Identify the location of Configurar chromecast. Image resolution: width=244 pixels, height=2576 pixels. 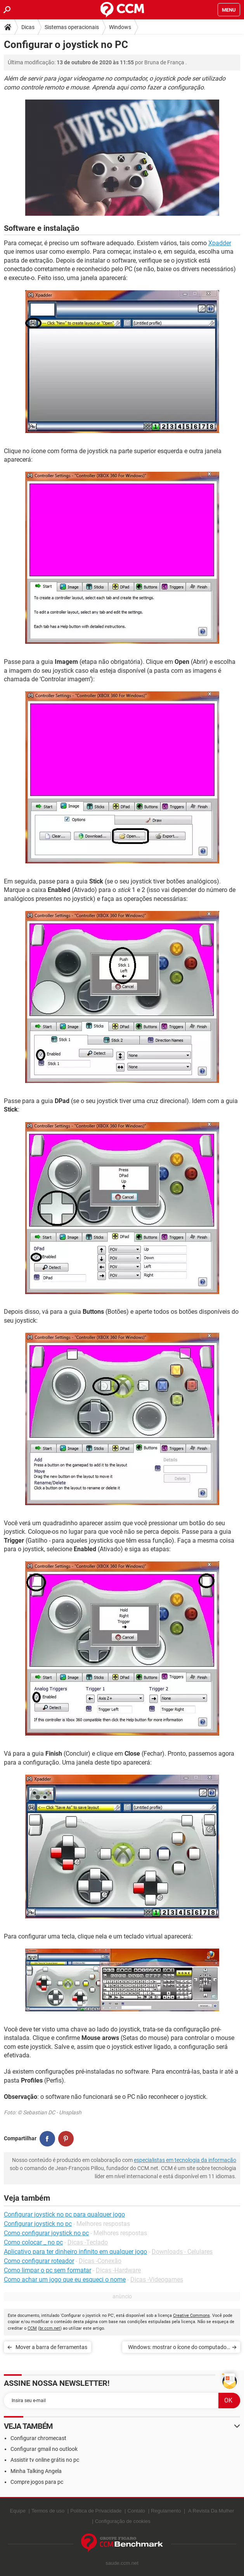
(38, 2438).